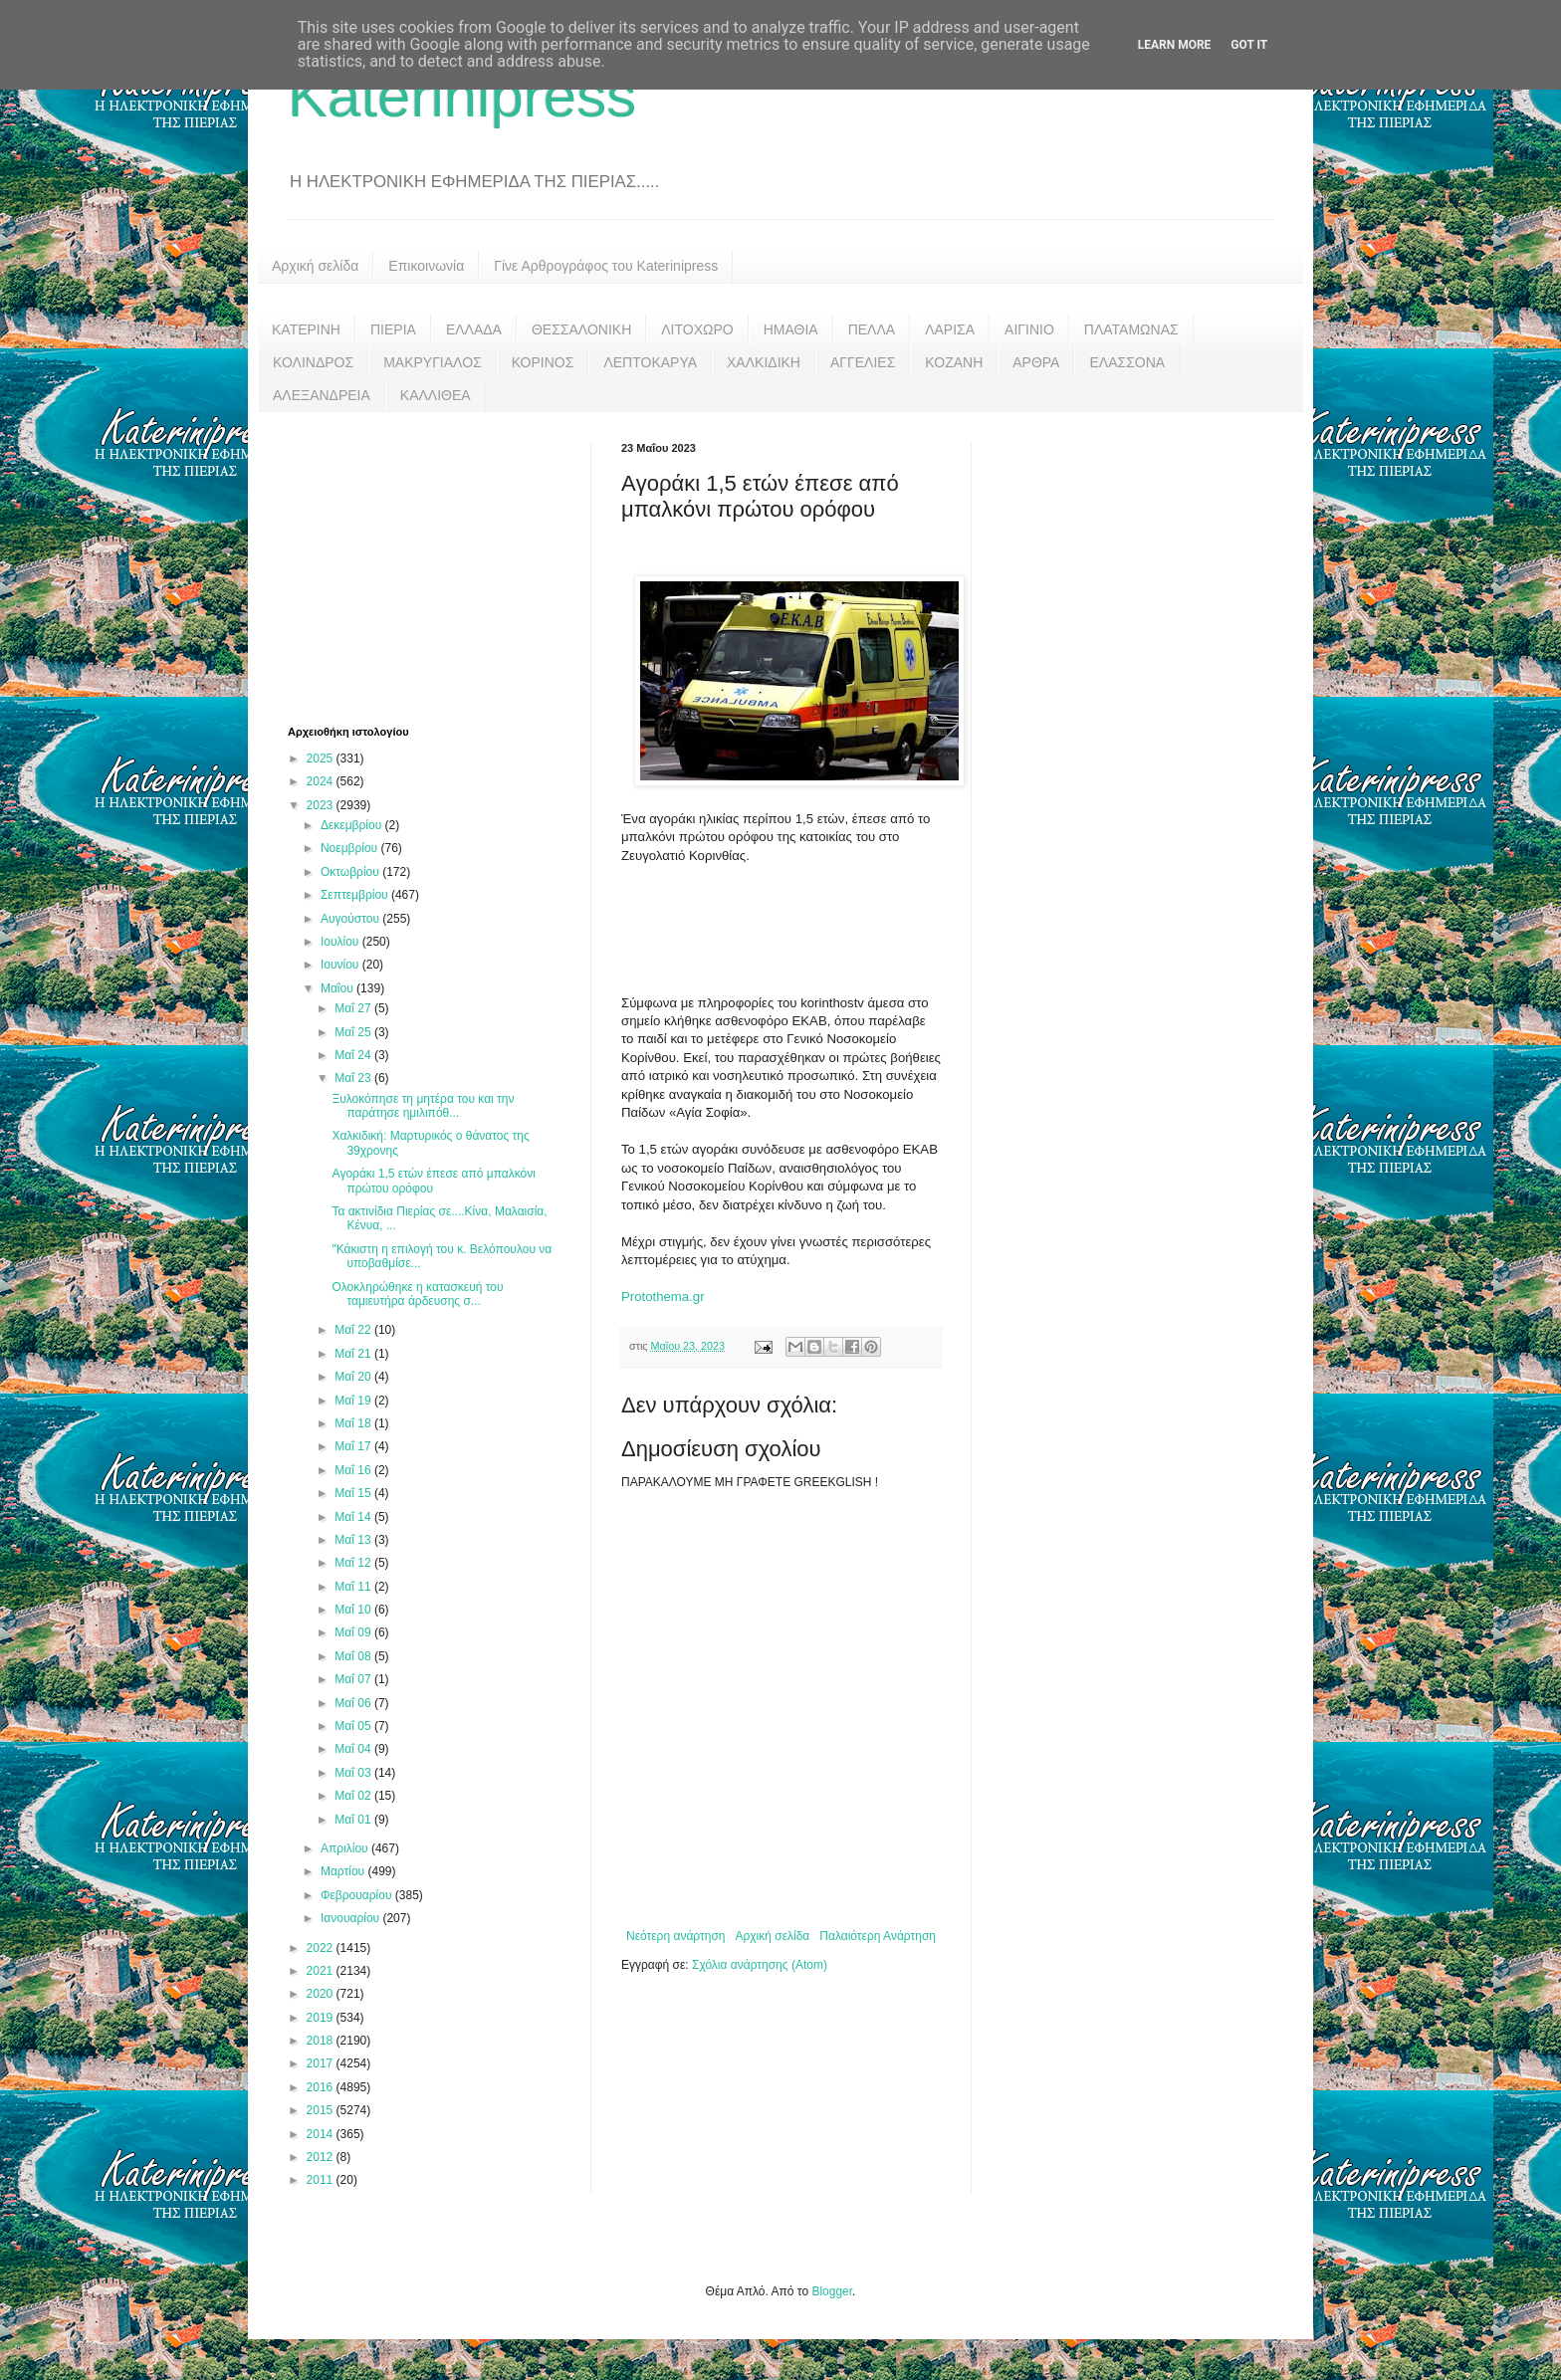 Image resolution: width=1561 pixels, height=2380 pixels. I want to click on 2020, so click(321, 1994).